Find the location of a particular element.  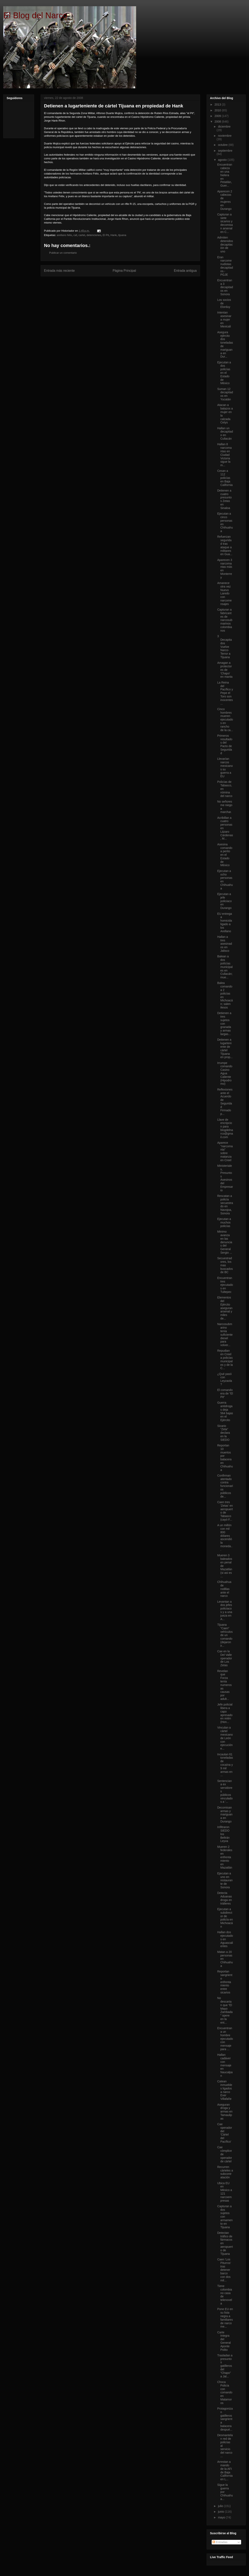

2013 is located at coordinates (218, 104).